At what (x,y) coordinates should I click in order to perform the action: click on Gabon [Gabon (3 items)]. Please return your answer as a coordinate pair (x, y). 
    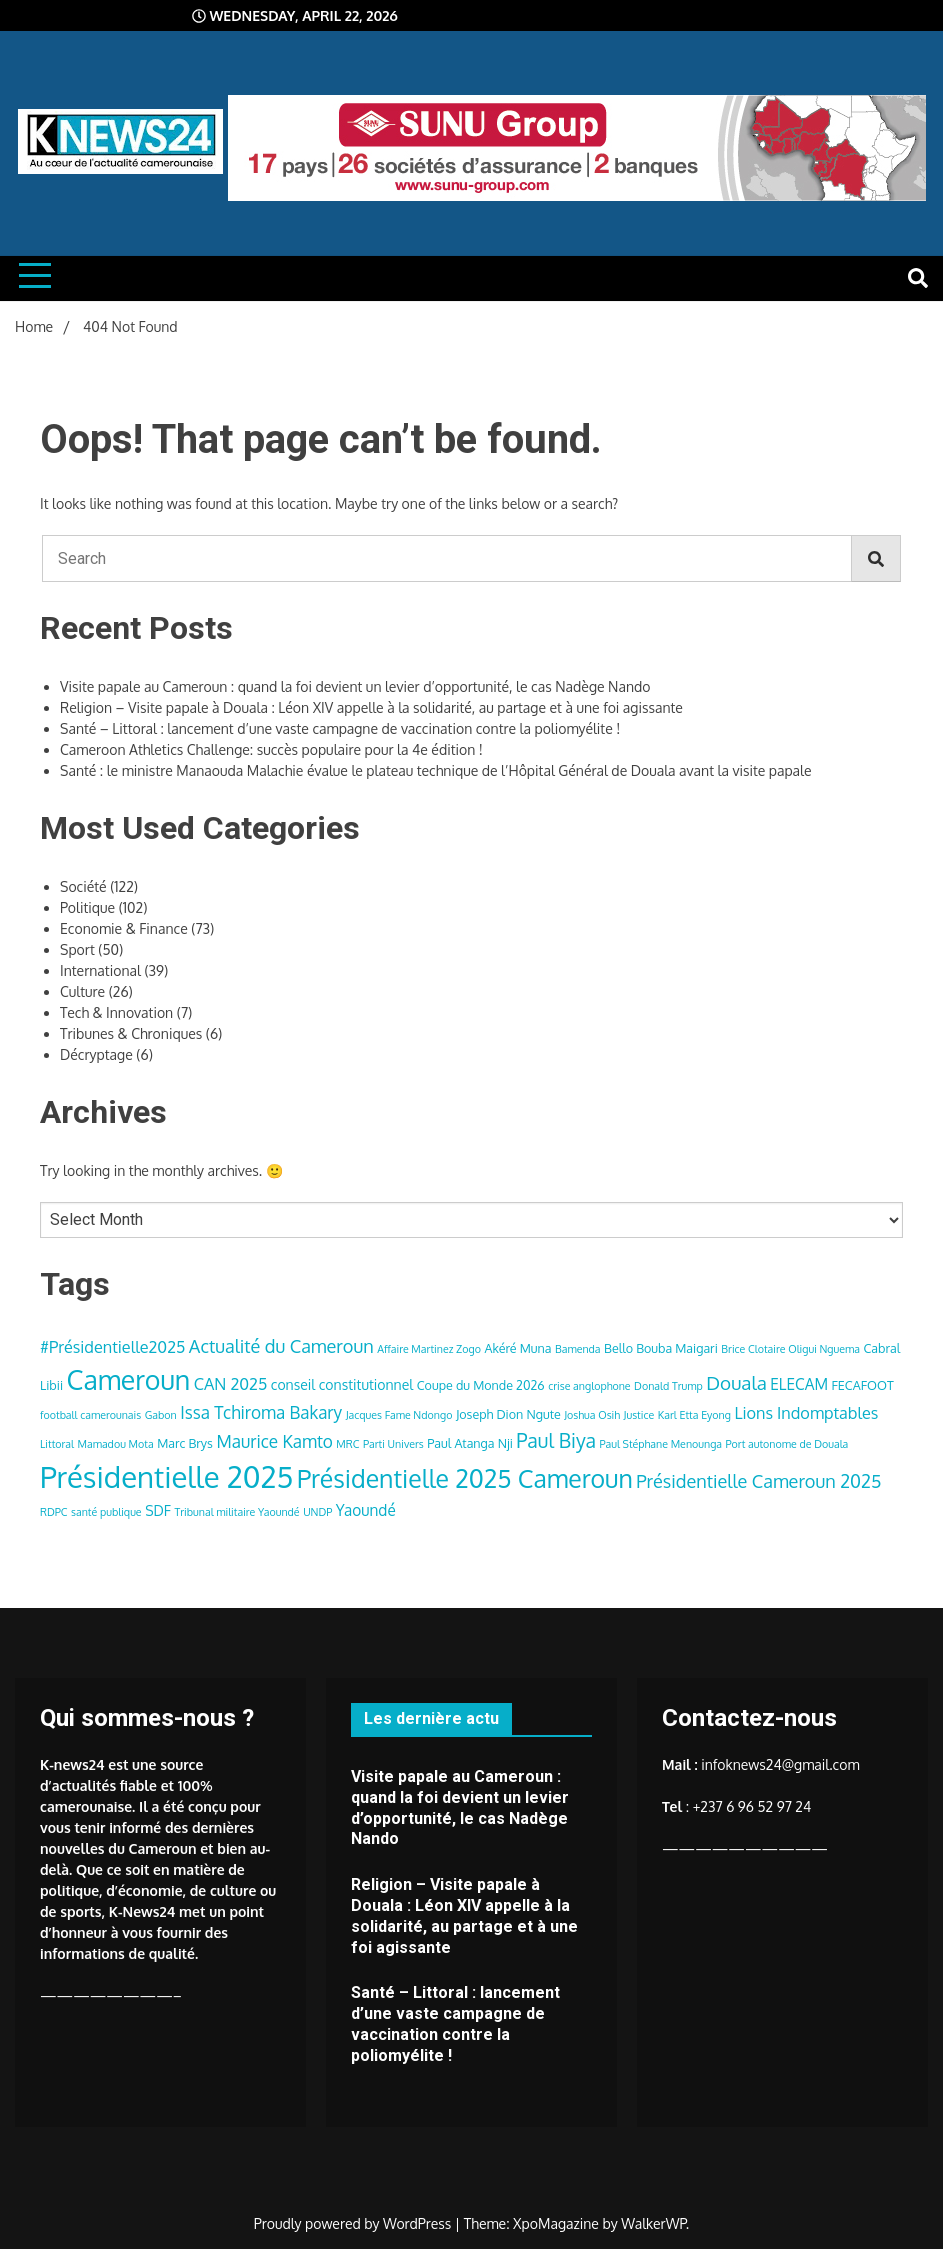
    Looking at the image, I should click on (161, 1415).